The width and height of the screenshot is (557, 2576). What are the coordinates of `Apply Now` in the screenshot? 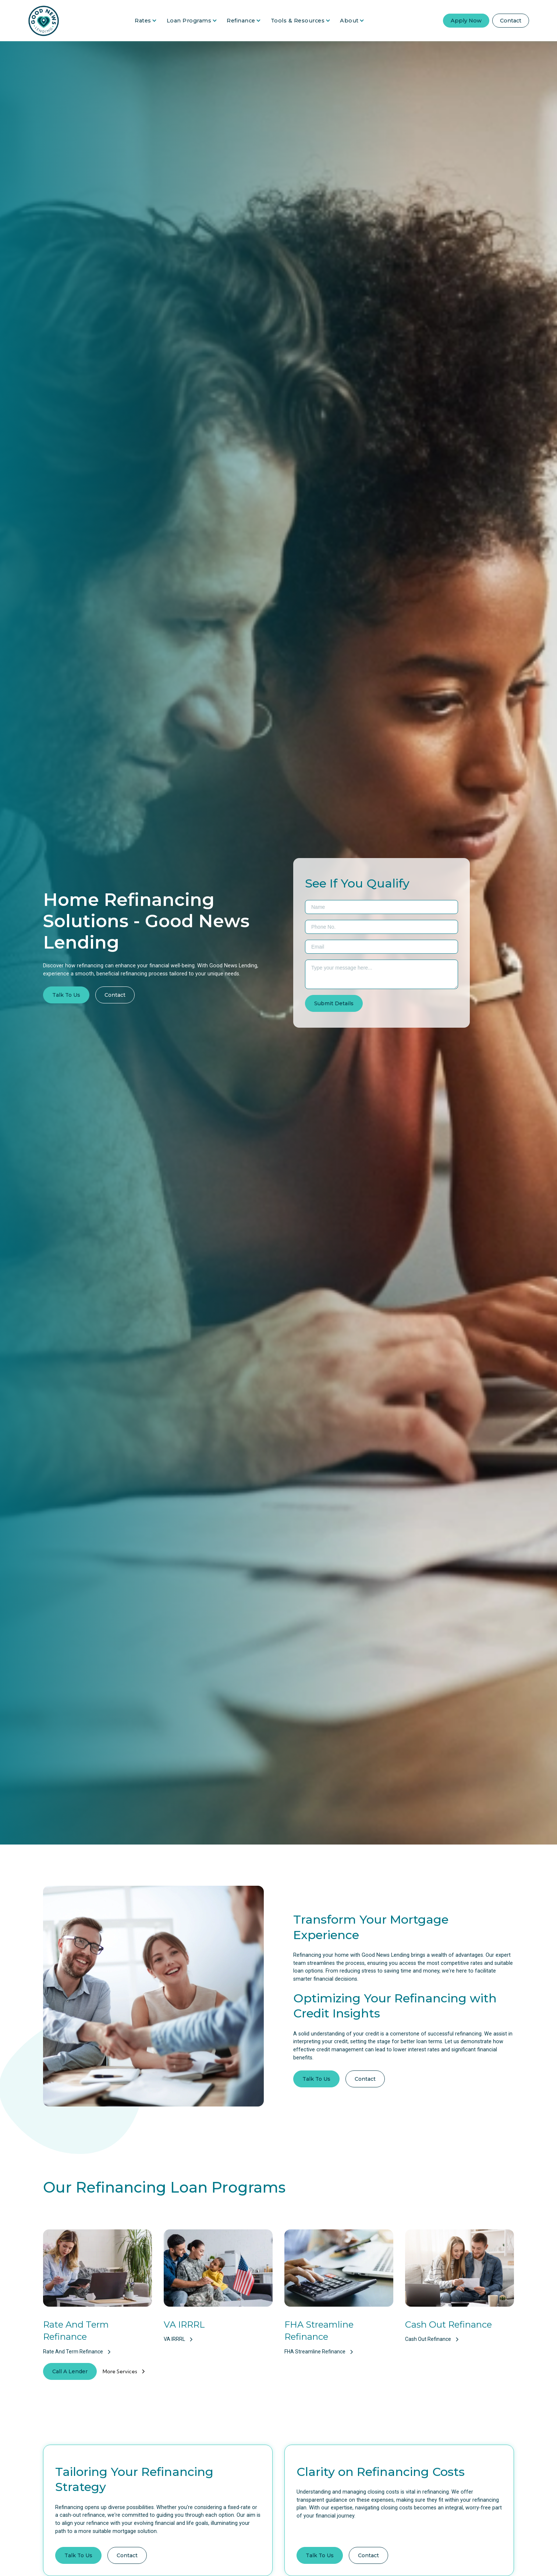 It's located at (466, 20).